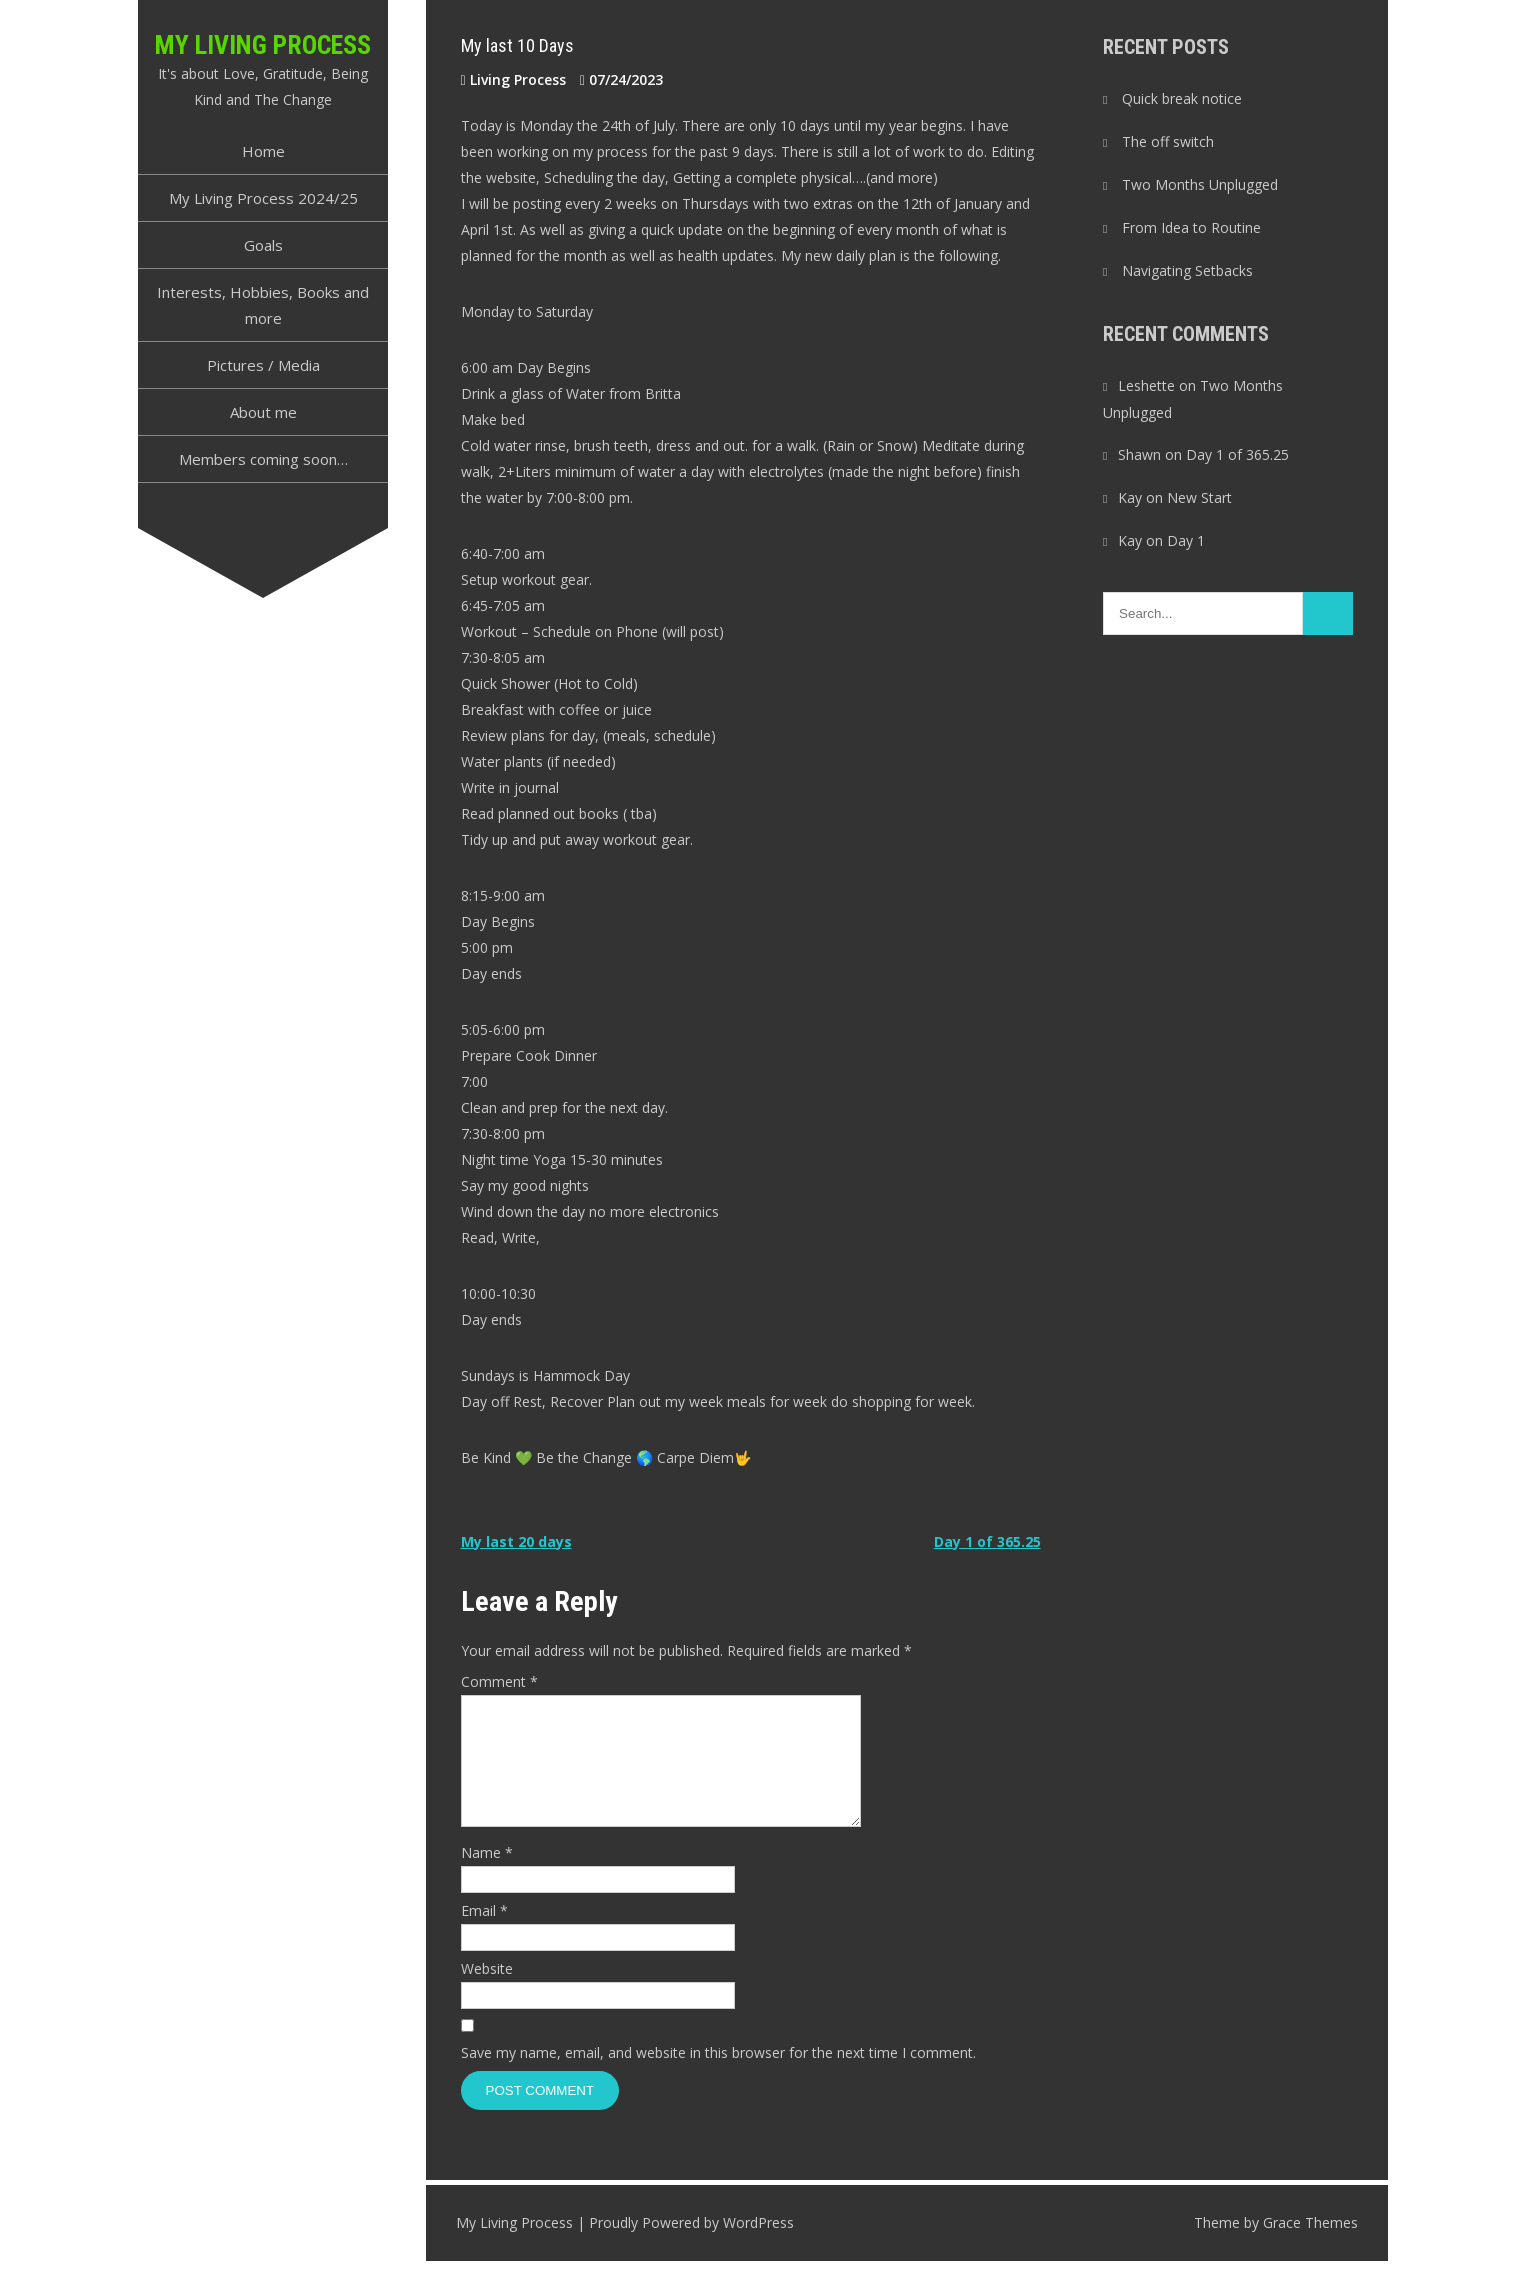 The width and height of the screenshot is (1526, 2285). I want to click on About me, so click(263, 412).